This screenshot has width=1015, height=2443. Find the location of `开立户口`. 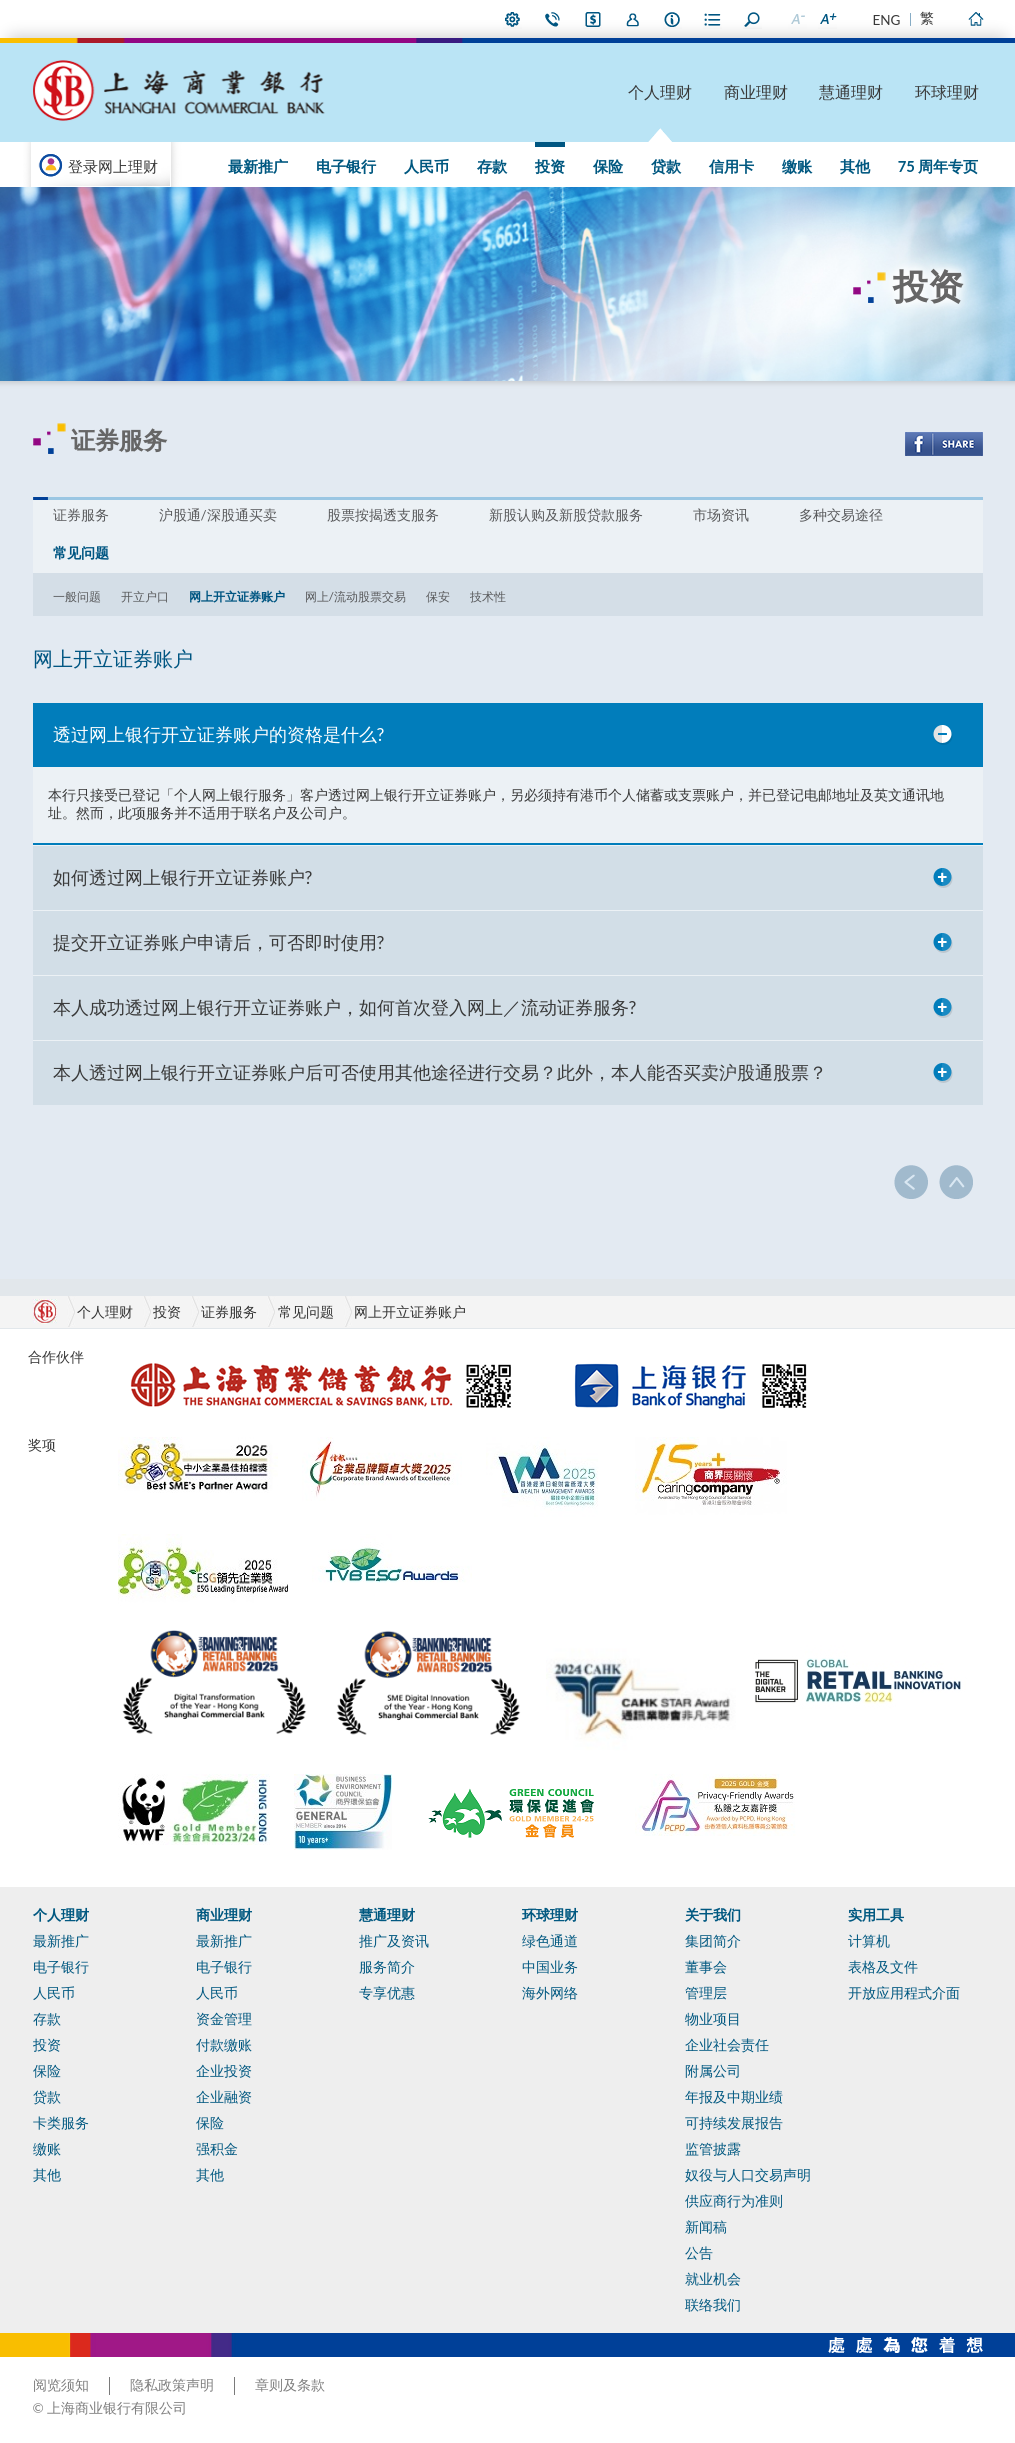

开立户口 is located at coordinates (145, 596).